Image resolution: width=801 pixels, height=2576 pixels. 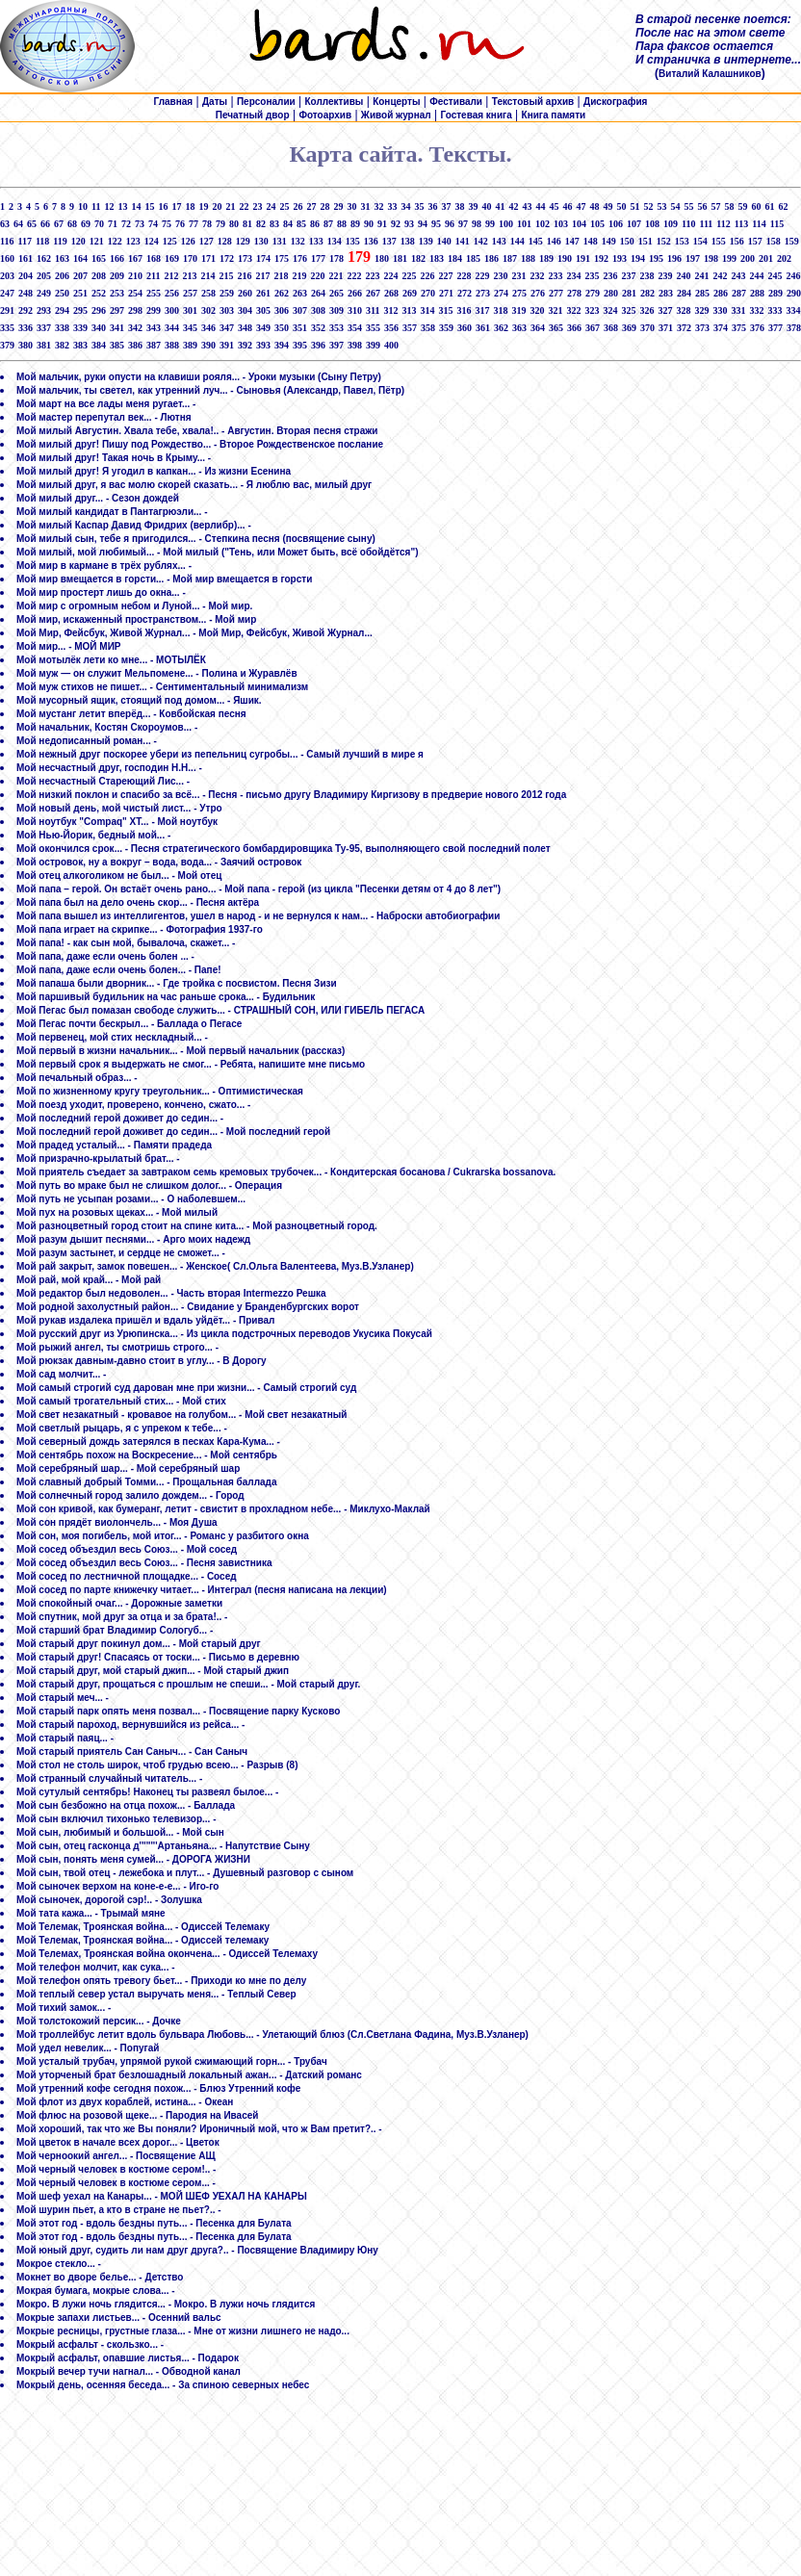 I want to click on 141, so click(x=462, y=241).